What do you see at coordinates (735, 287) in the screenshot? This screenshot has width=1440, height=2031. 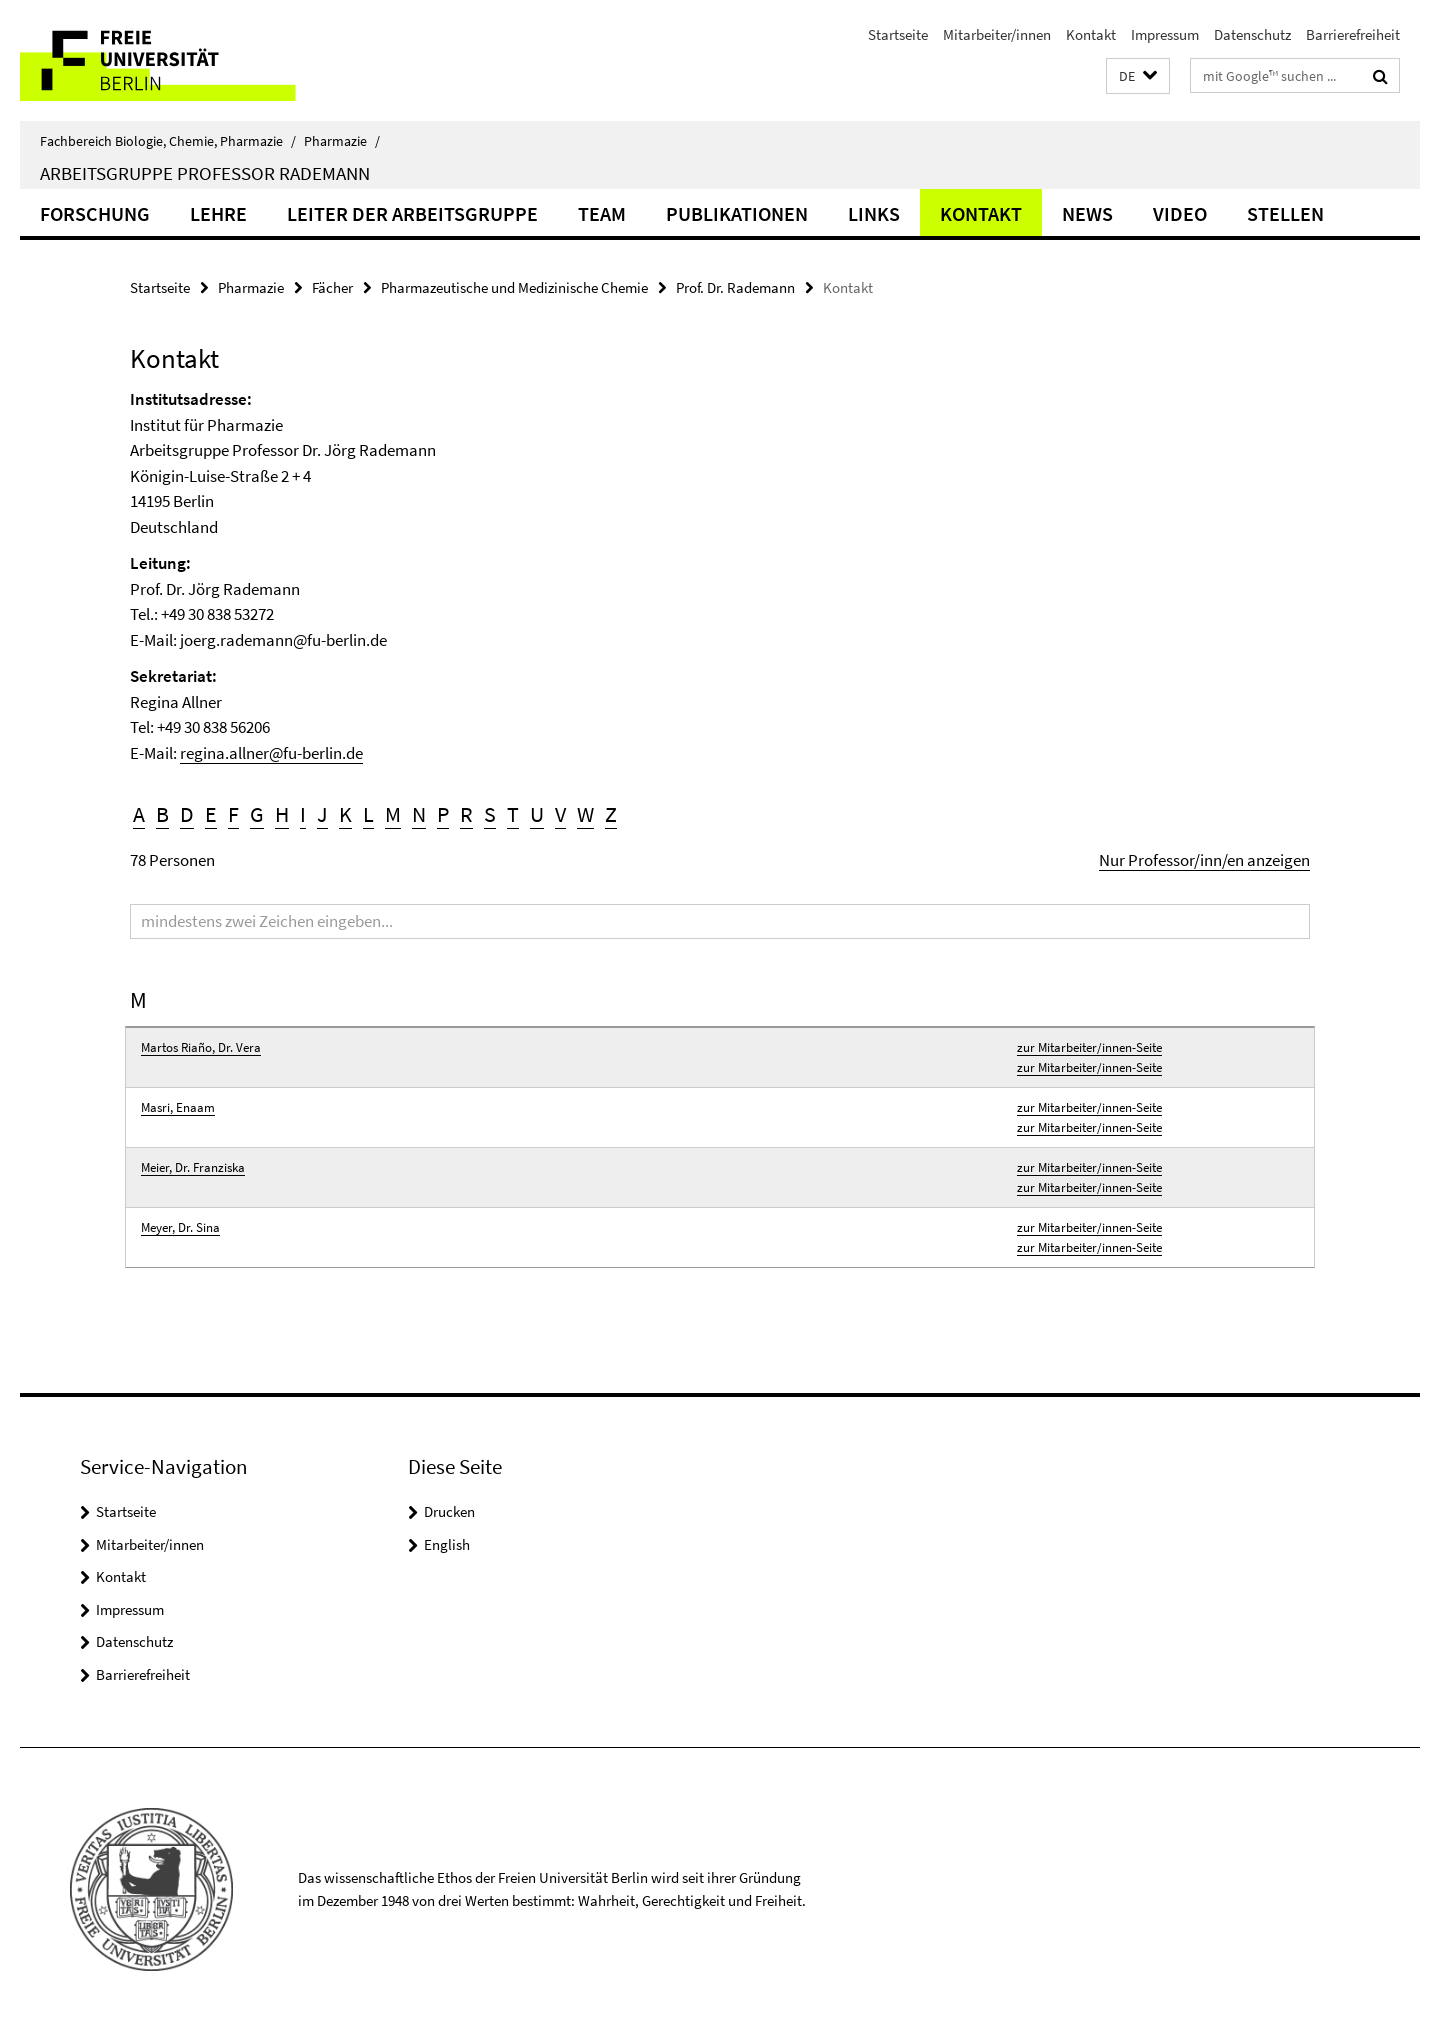 I see `Prof. Dr. Rademann` at bounding box center [735, 287].